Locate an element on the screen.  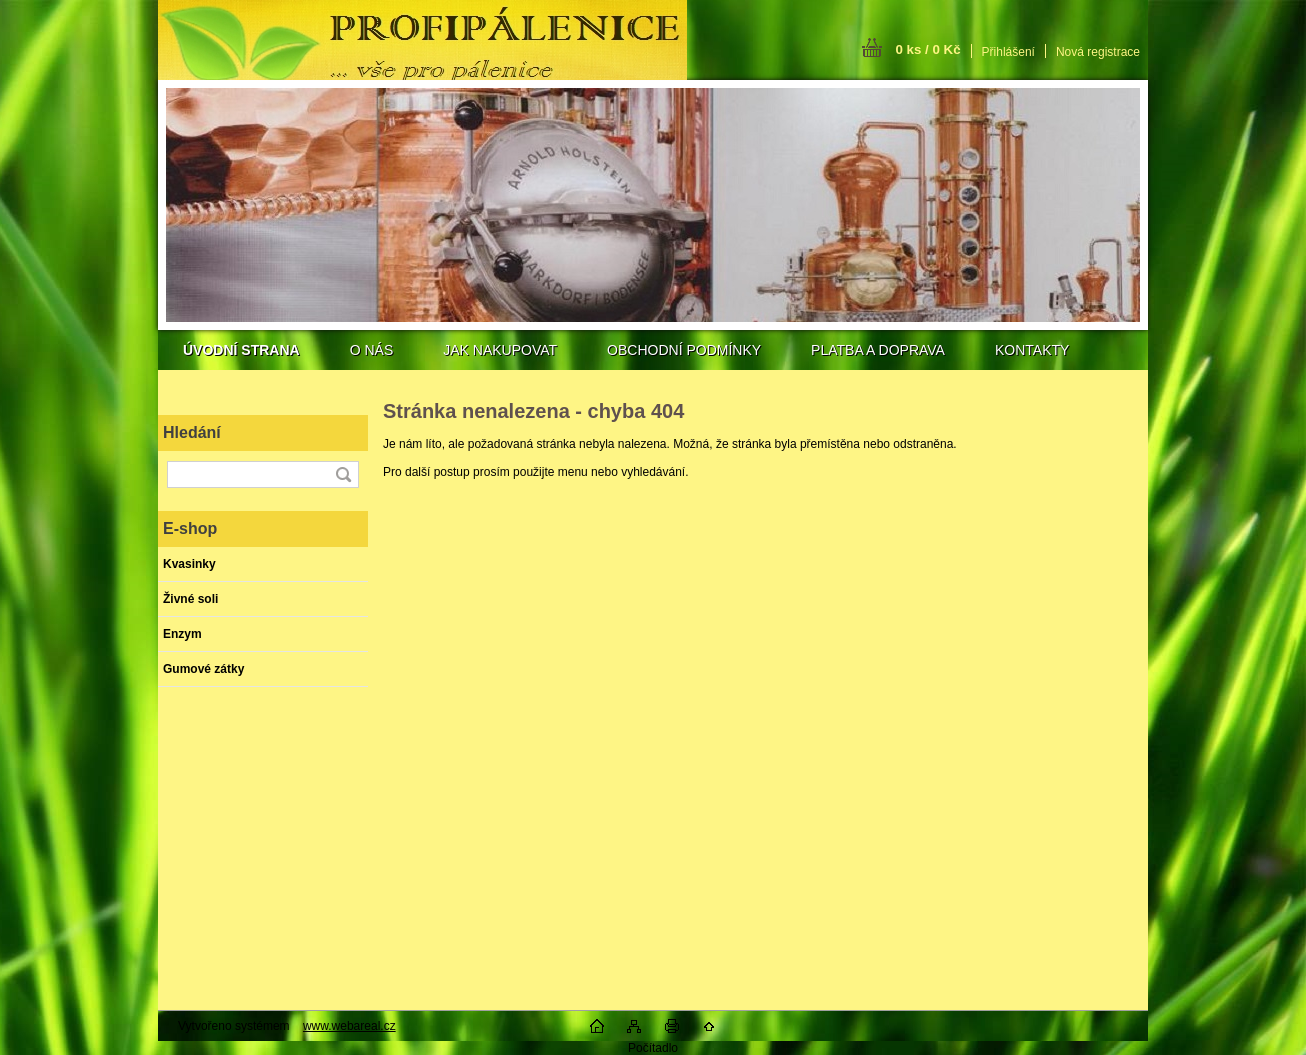
JAK NAKUPOVAT is located at coordinates (500, 350).